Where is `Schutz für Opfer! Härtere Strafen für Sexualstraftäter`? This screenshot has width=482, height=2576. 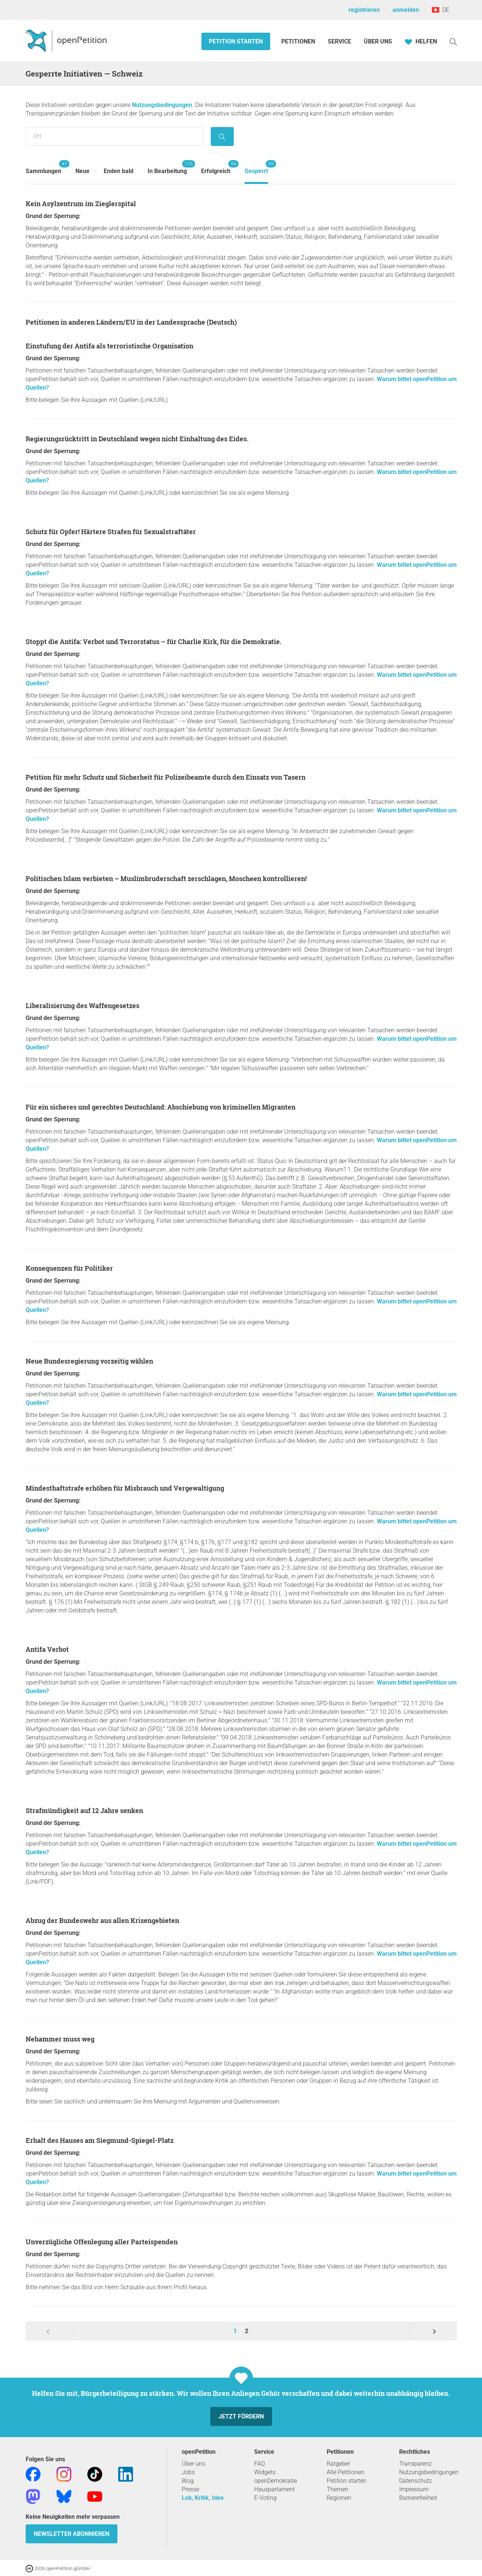
Schutz für Opfer! Härtere Strafen für Sexualstraftäter is located at coordinates (111, 531).